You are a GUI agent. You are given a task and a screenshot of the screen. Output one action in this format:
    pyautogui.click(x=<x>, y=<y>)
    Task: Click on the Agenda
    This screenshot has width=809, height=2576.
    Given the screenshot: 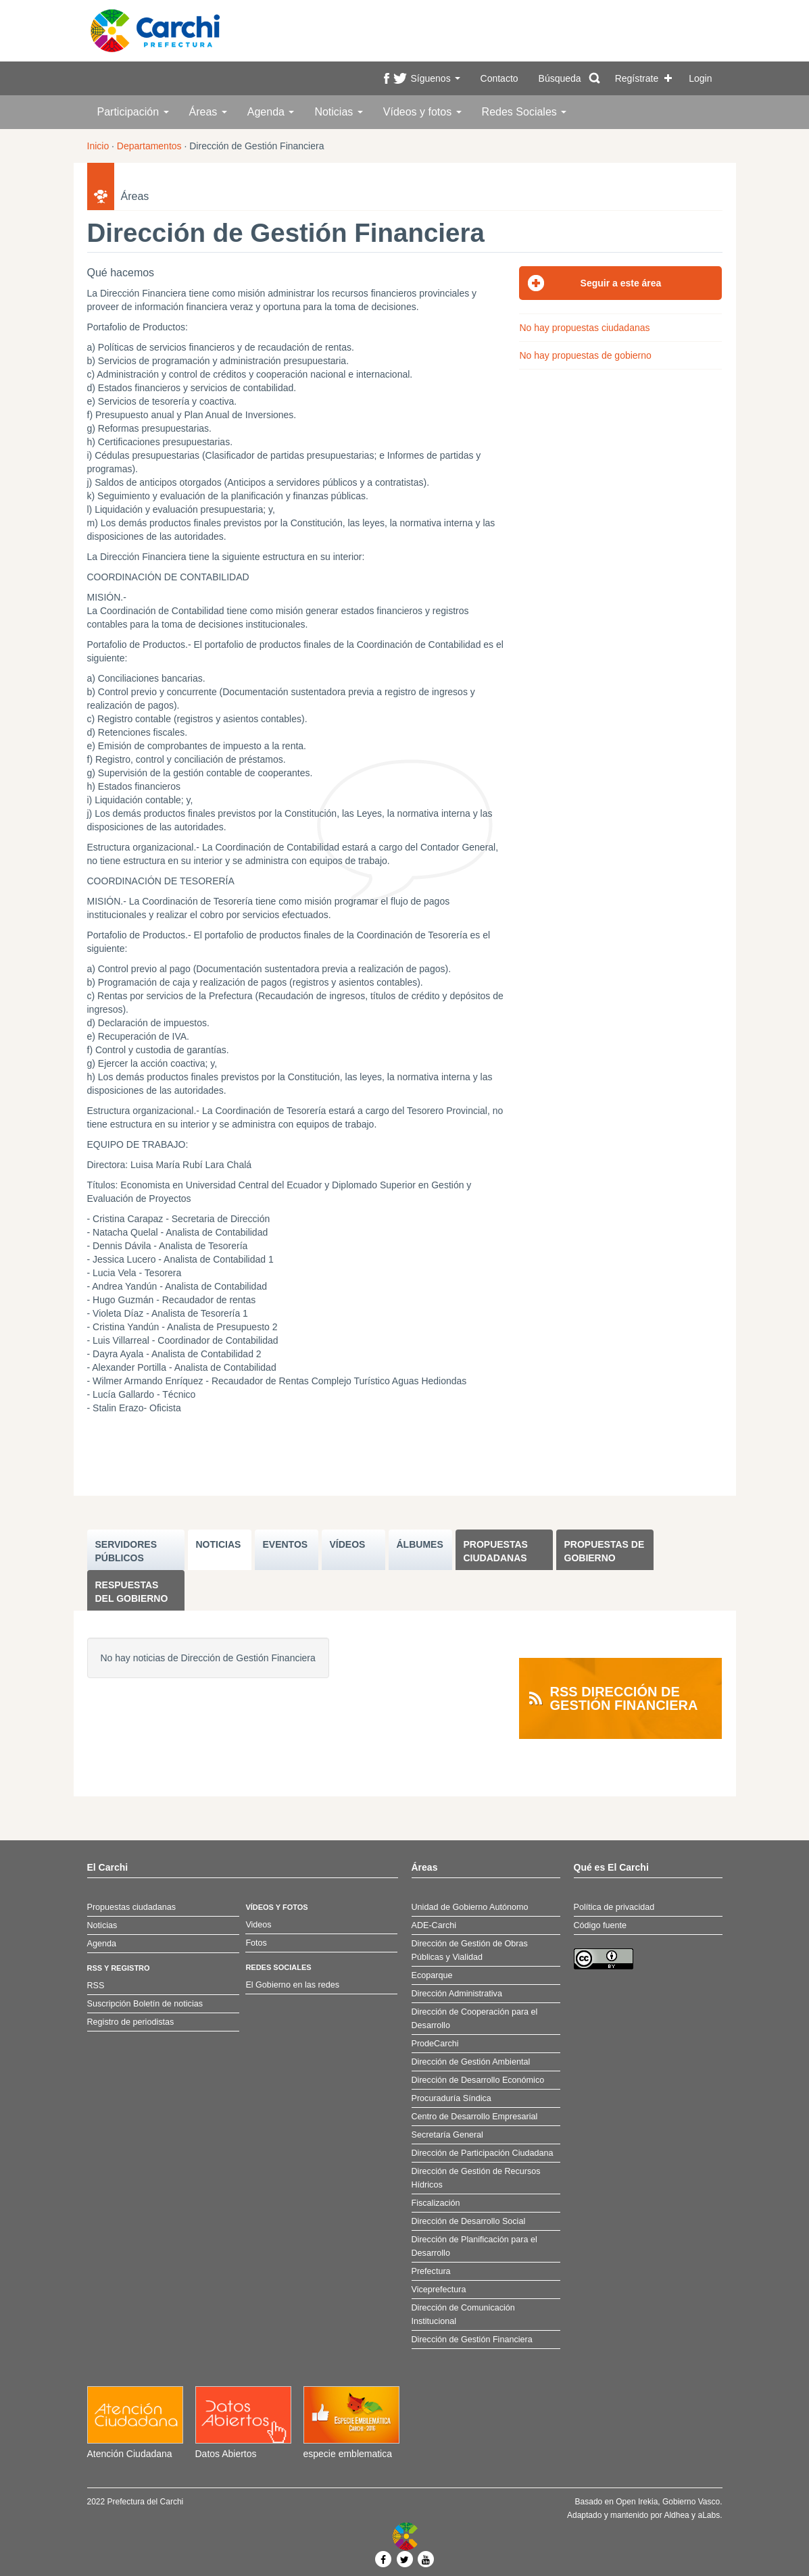 What is the action you would take?
    pyautogui.click(x=271, y=112)
    